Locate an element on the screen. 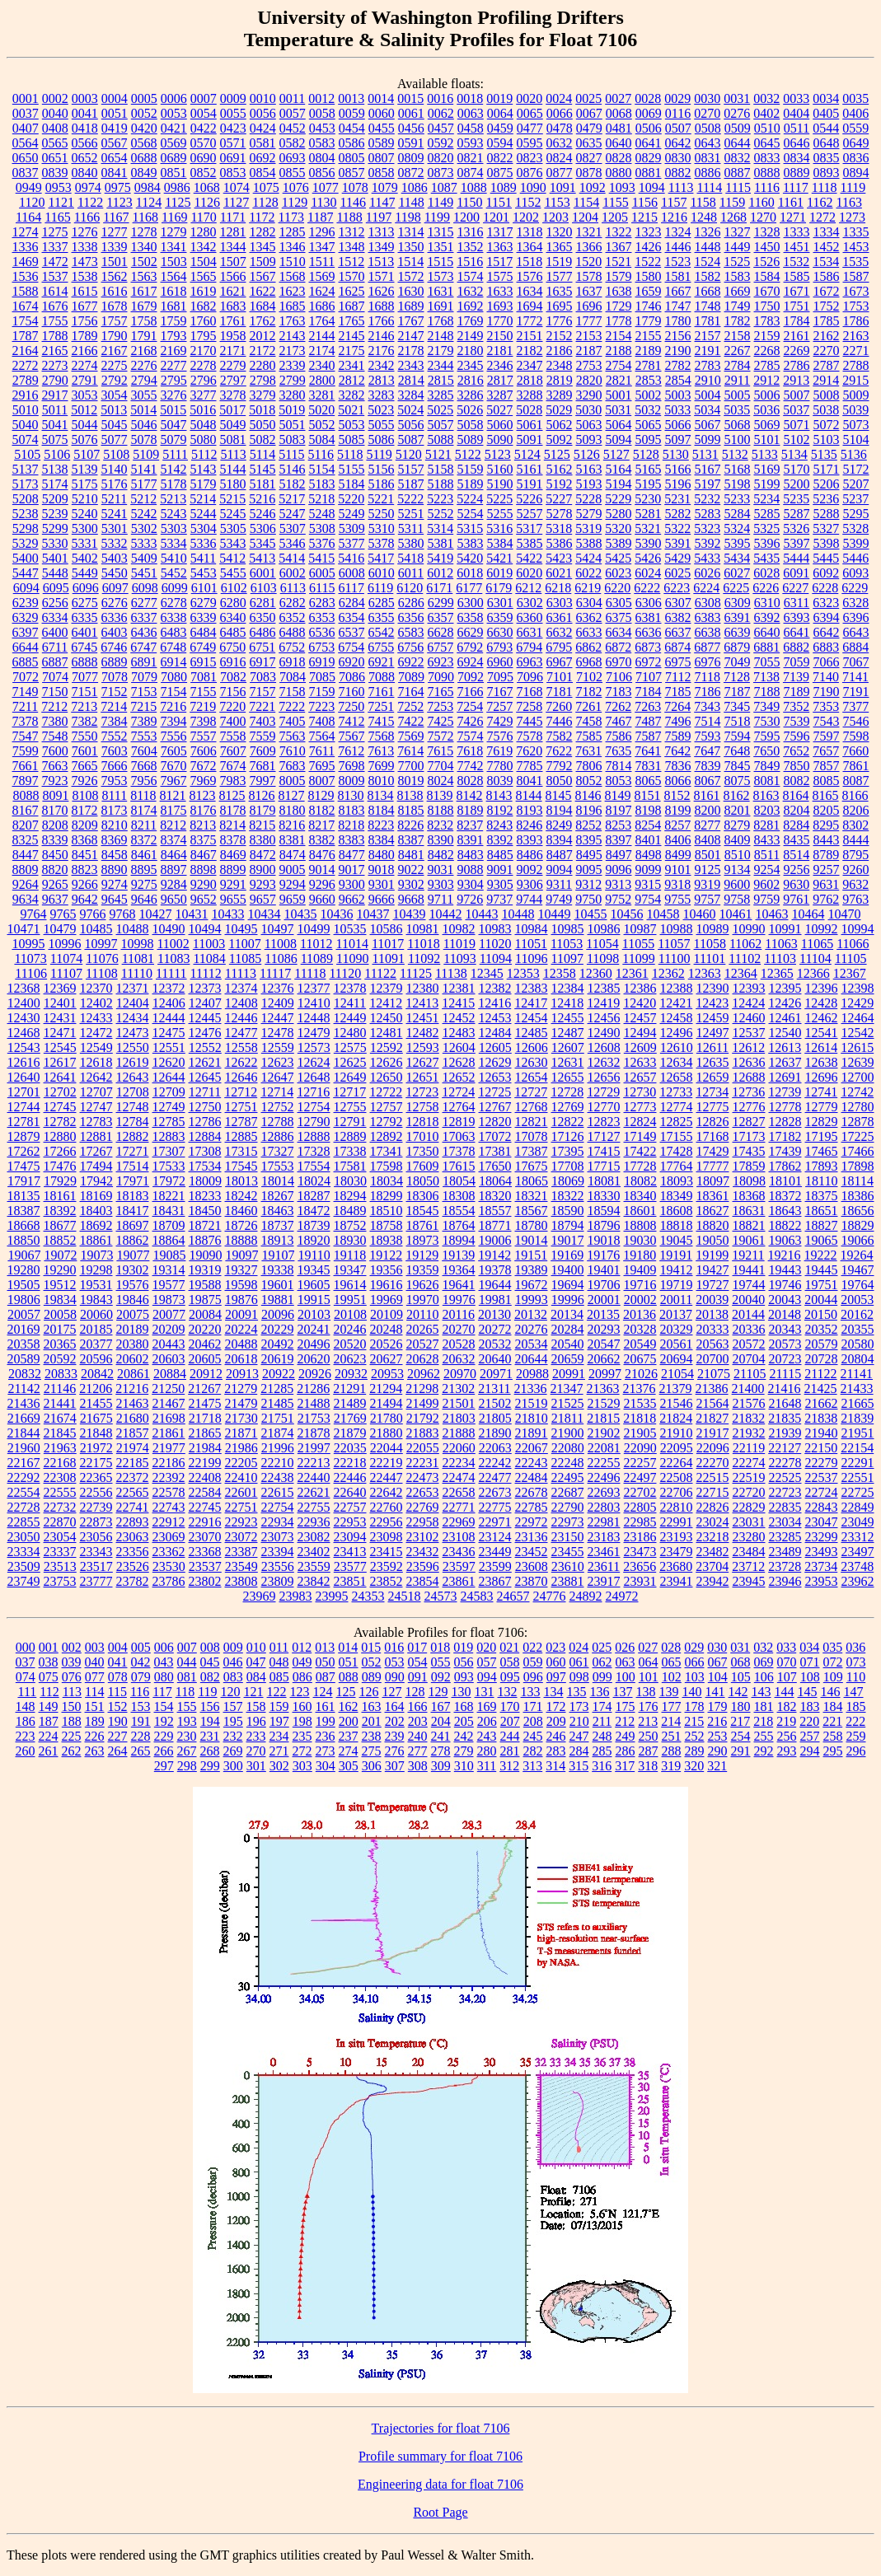  7426 is located at coordinates (470, 721).